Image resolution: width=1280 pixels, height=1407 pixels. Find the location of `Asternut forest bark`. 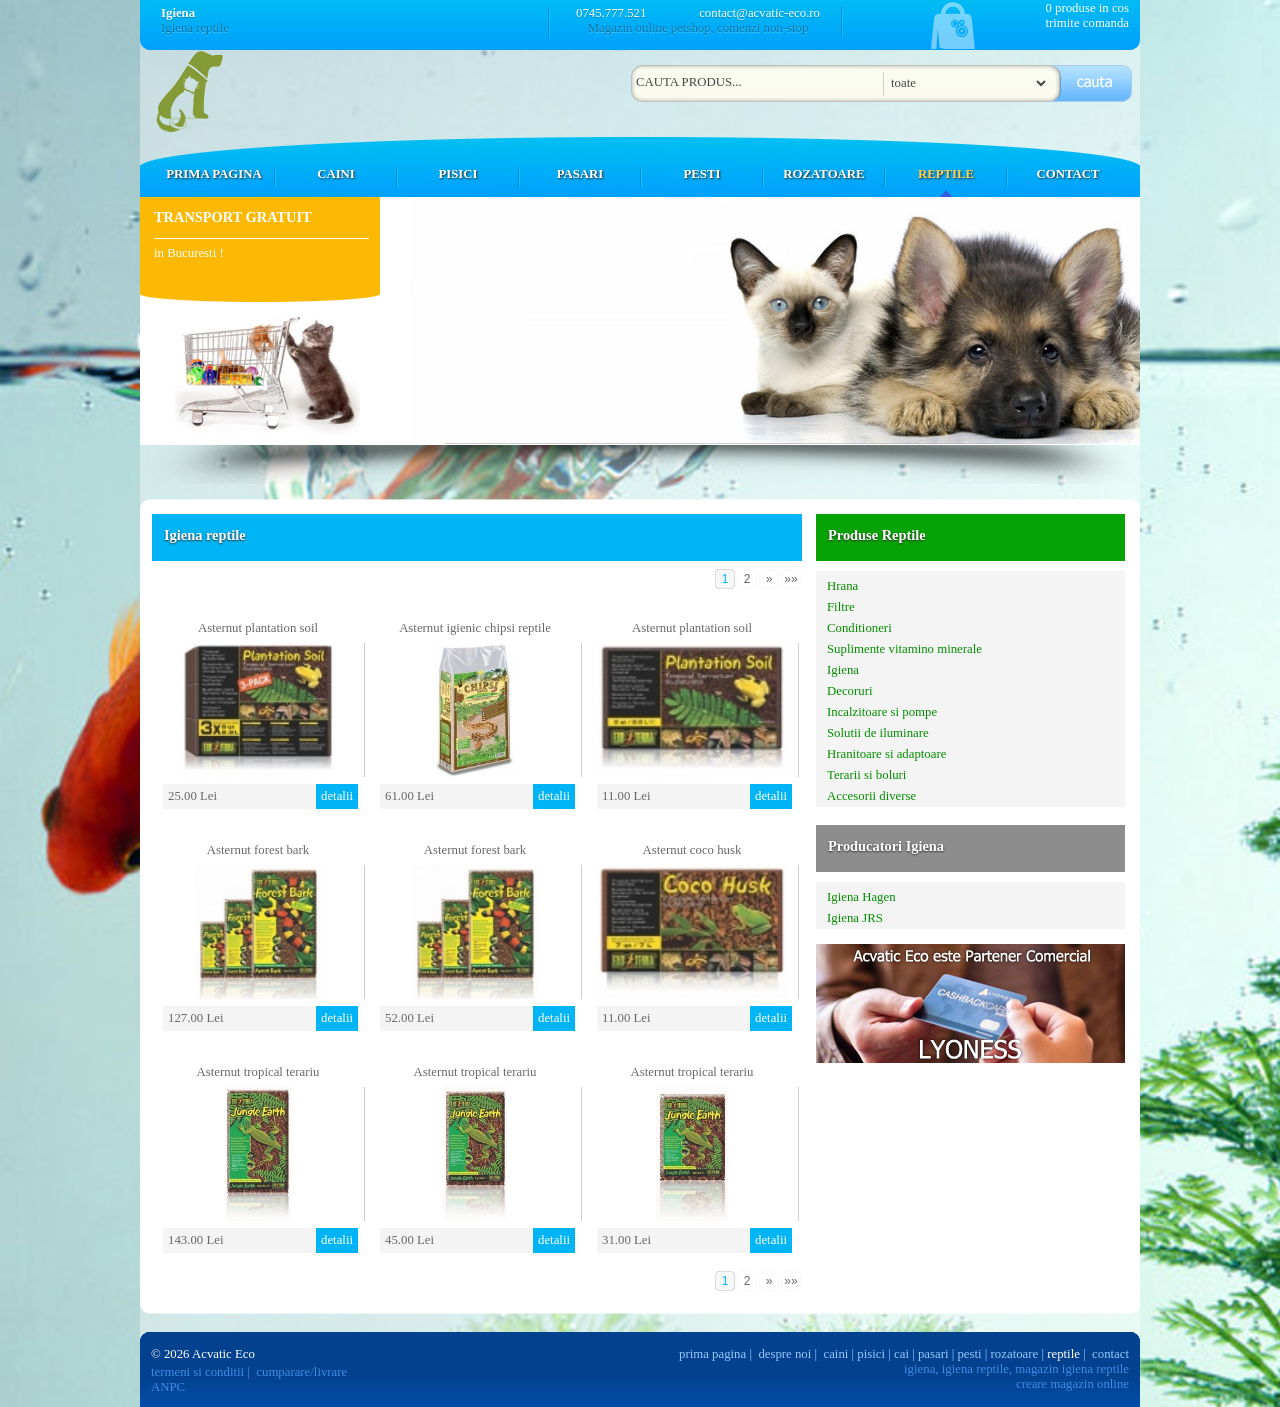

Asternut forest bark is located at coordinates (258, 850).